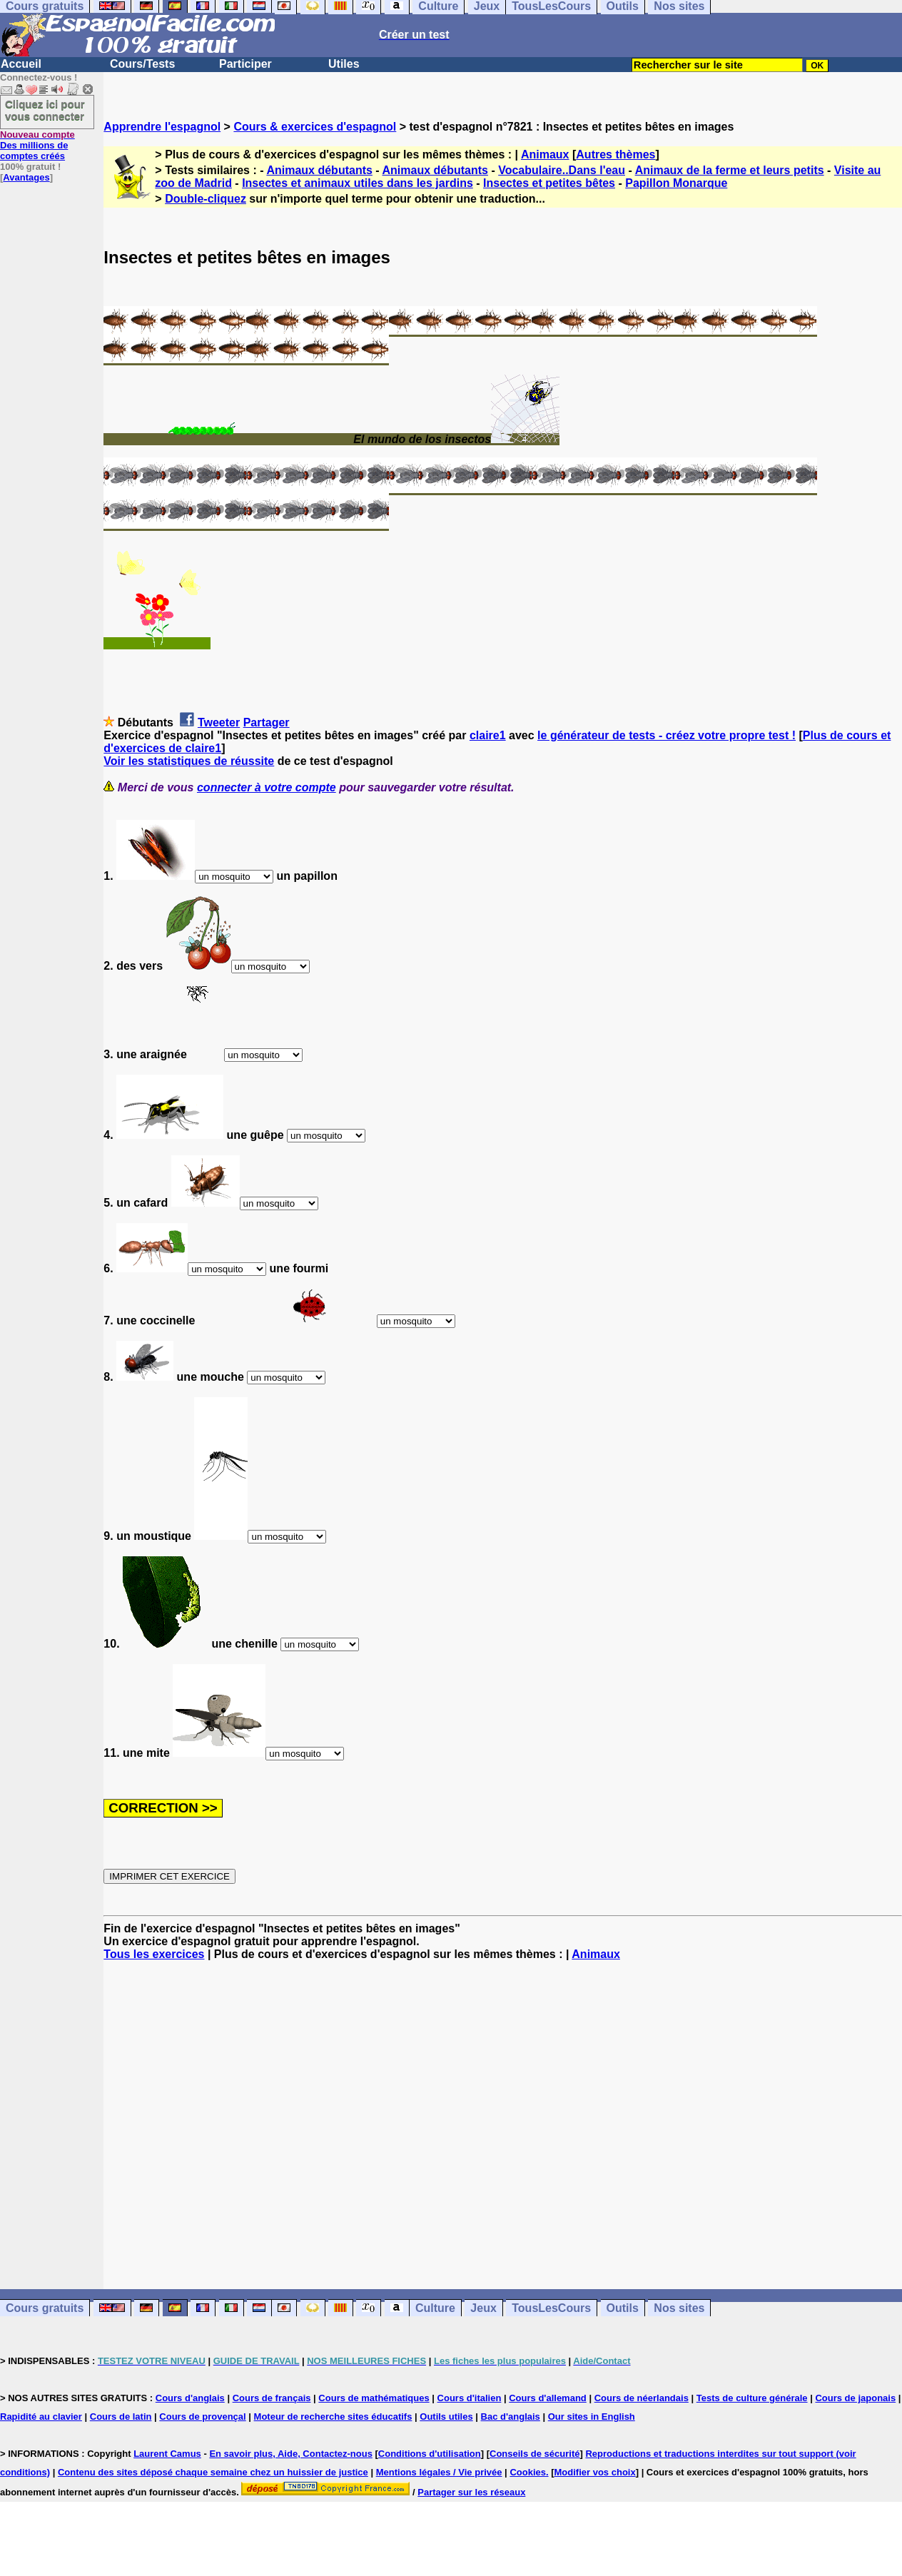 The width and height of the screenshot is (902, 2576). Describe the element at coordinates (202, 2416) in the screenshot. I see `Cours de provençal` at that location.